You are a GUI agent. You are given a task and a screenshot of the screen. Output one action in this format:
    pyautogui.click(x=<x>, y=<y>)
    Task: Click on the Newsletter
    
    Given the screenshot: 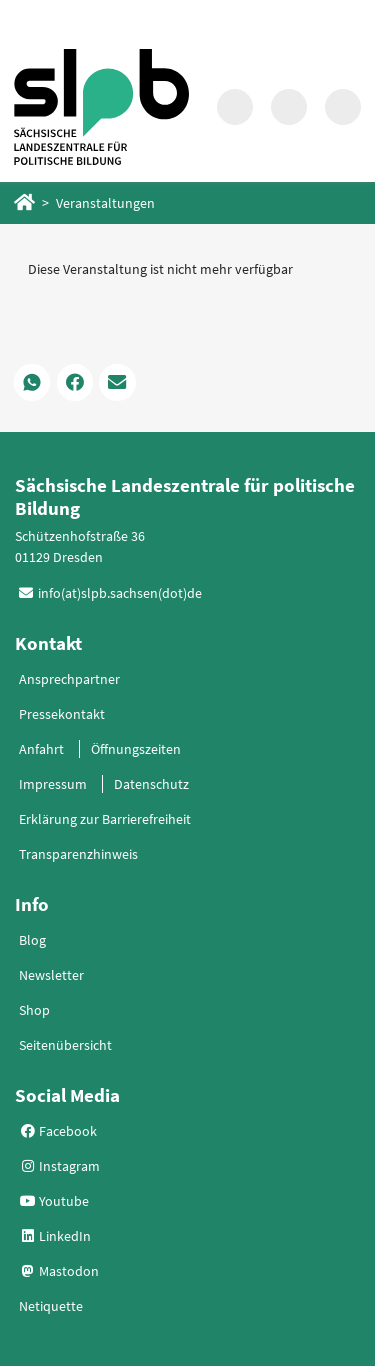 What is the action you would take?
    pyautogui.click(x=51, y=975)
    